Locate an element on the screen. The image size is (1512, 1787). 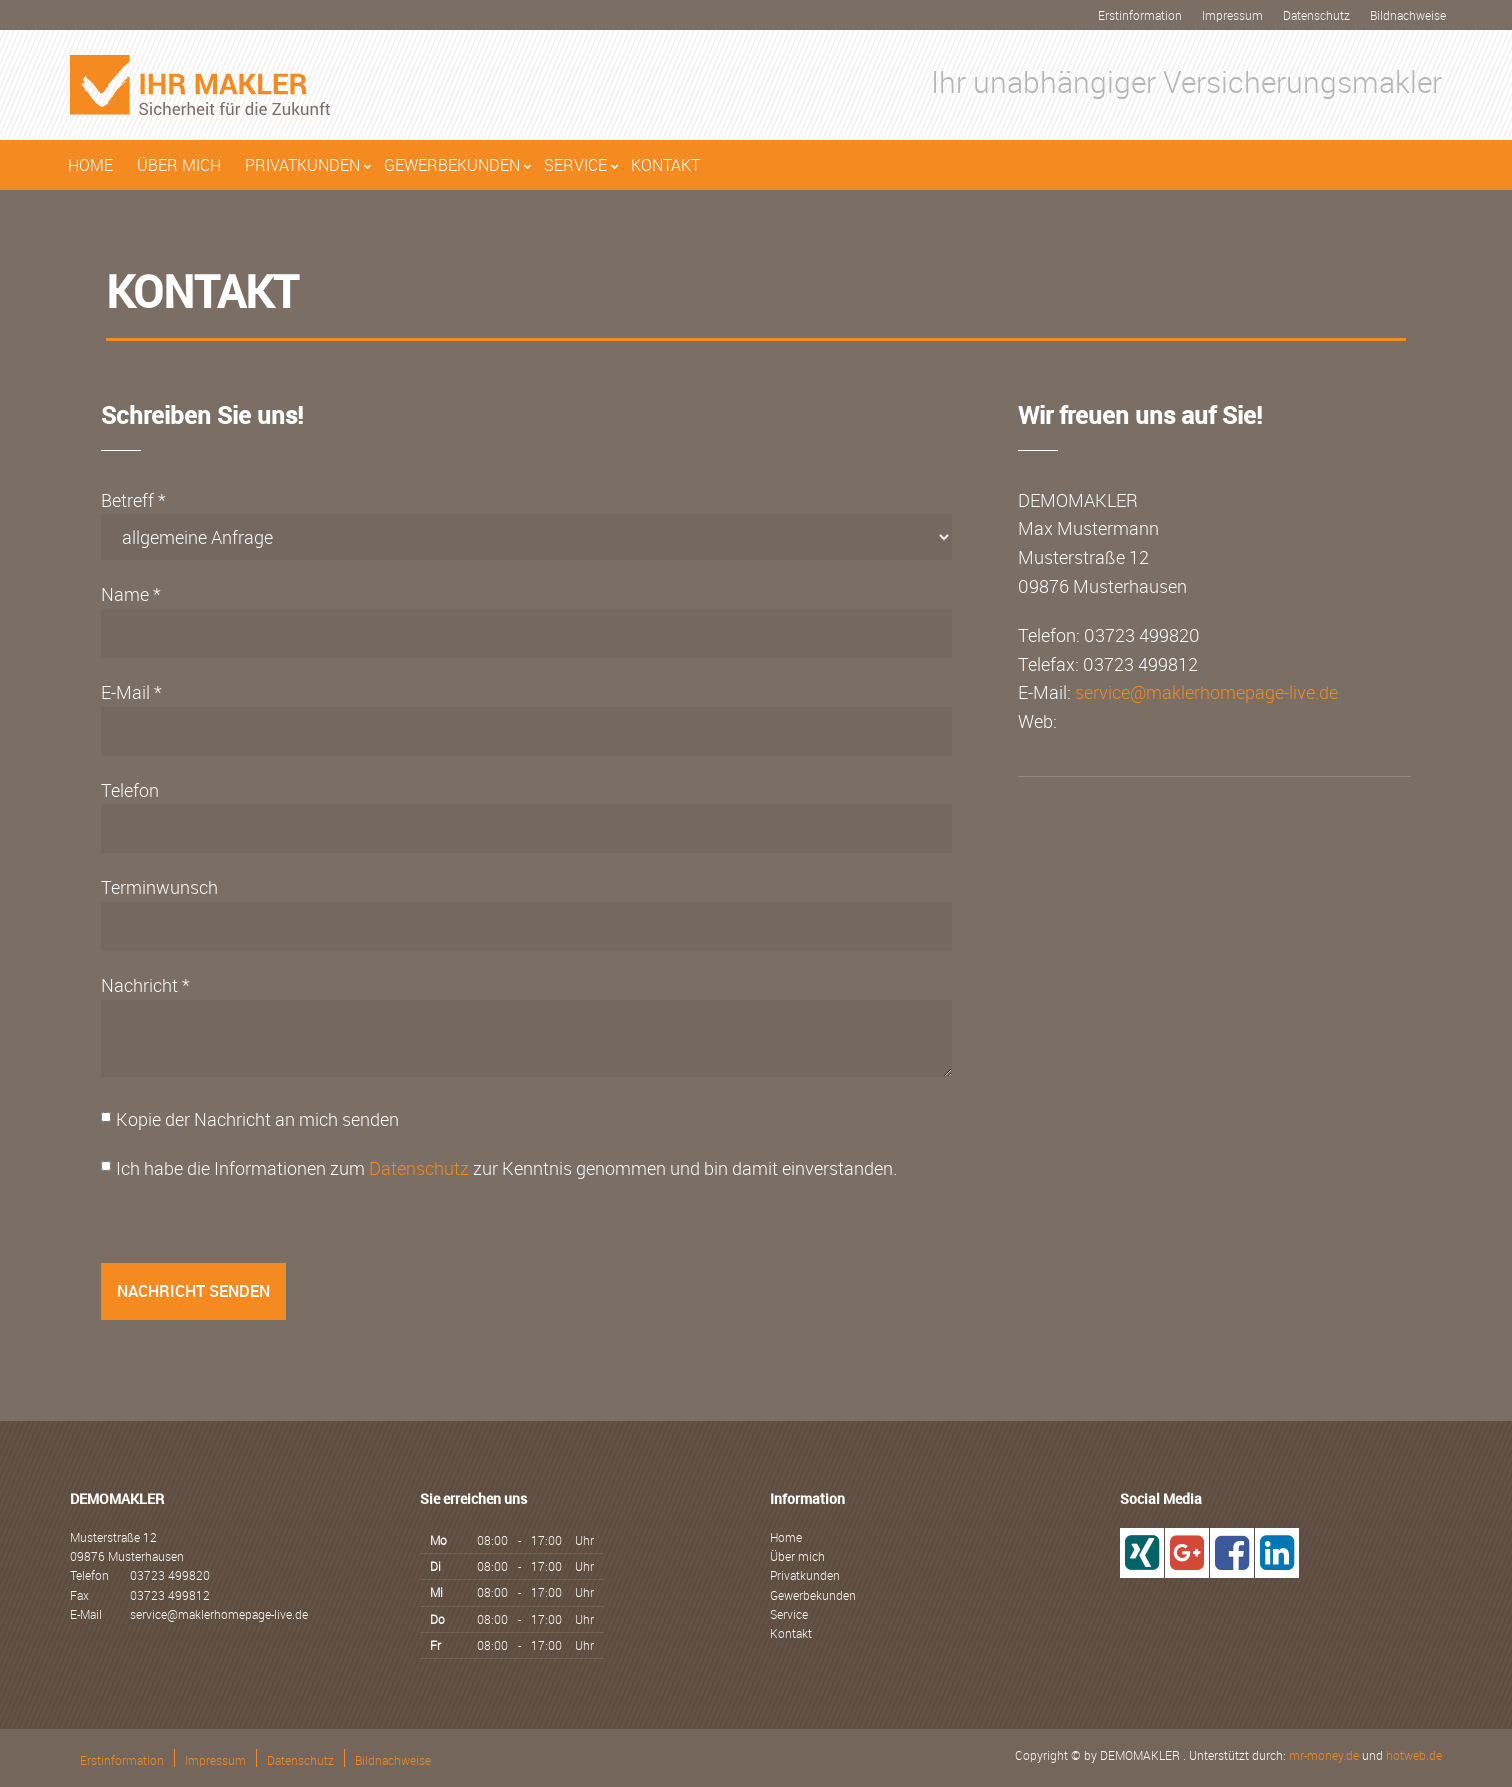
Kopie der Nachricht an mich senden is located at coordinates (257, 1119).